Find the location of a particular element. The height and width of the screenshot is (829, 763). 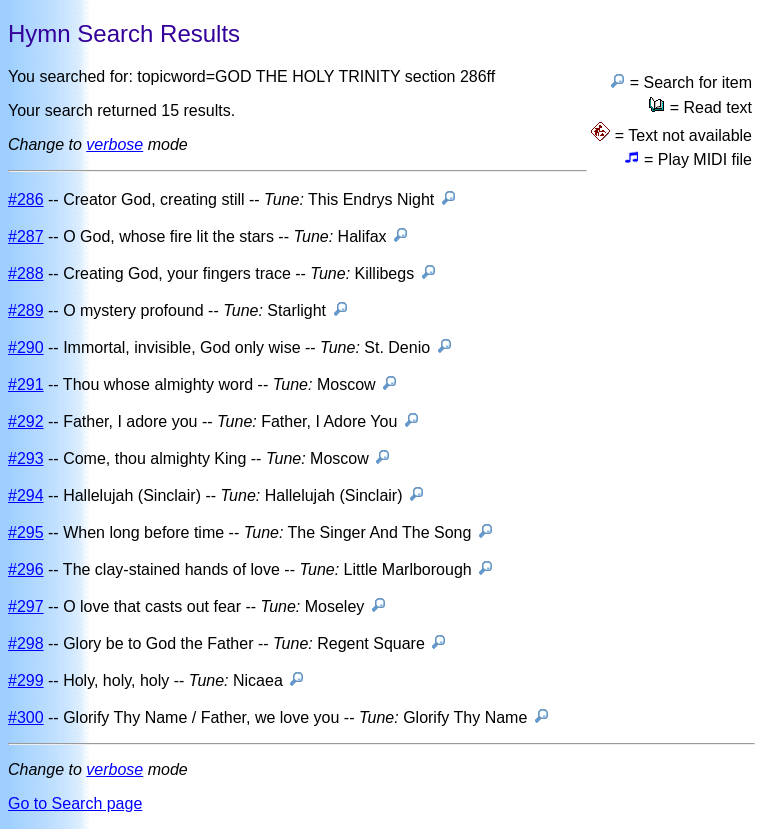

#296 is located at coordinates (26, 569).